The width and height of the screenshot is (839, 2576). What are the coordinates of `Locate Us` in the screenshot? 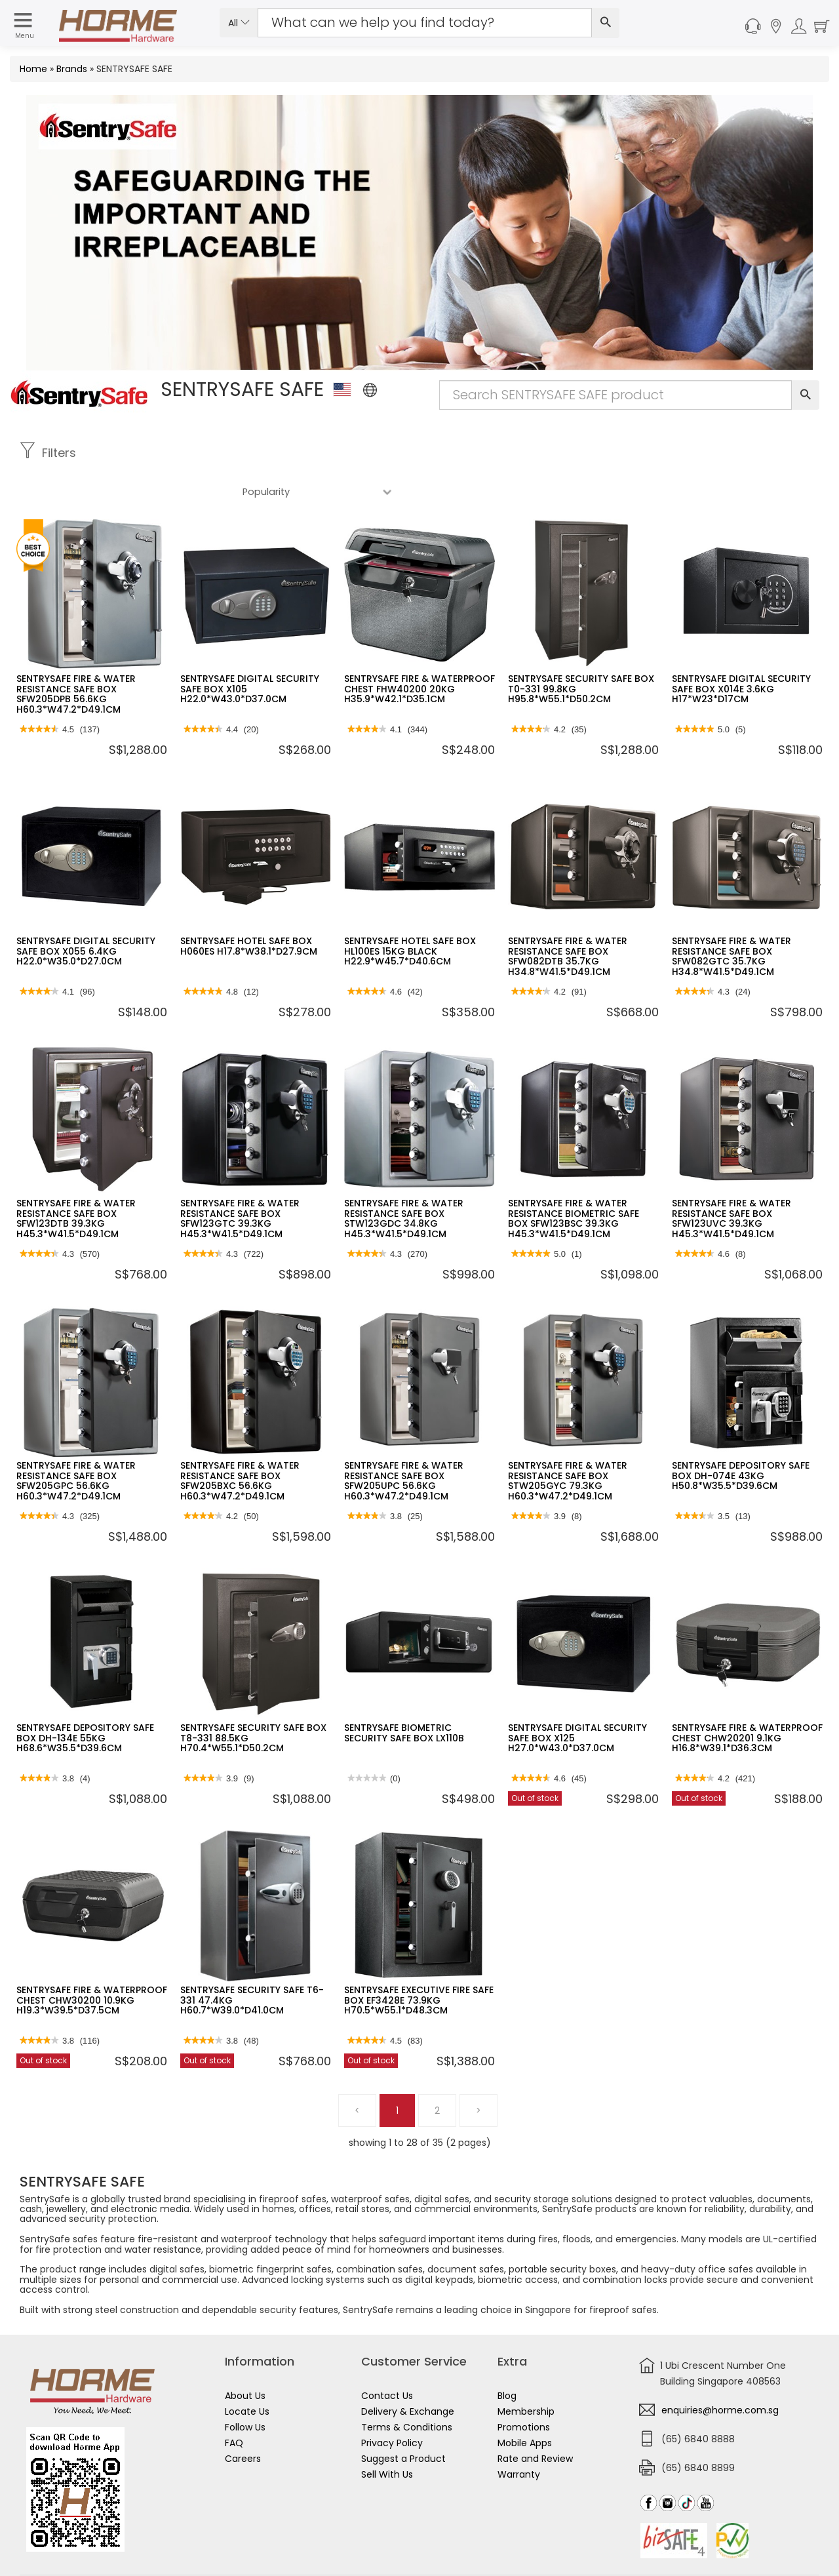 It's located at (247, 2372).